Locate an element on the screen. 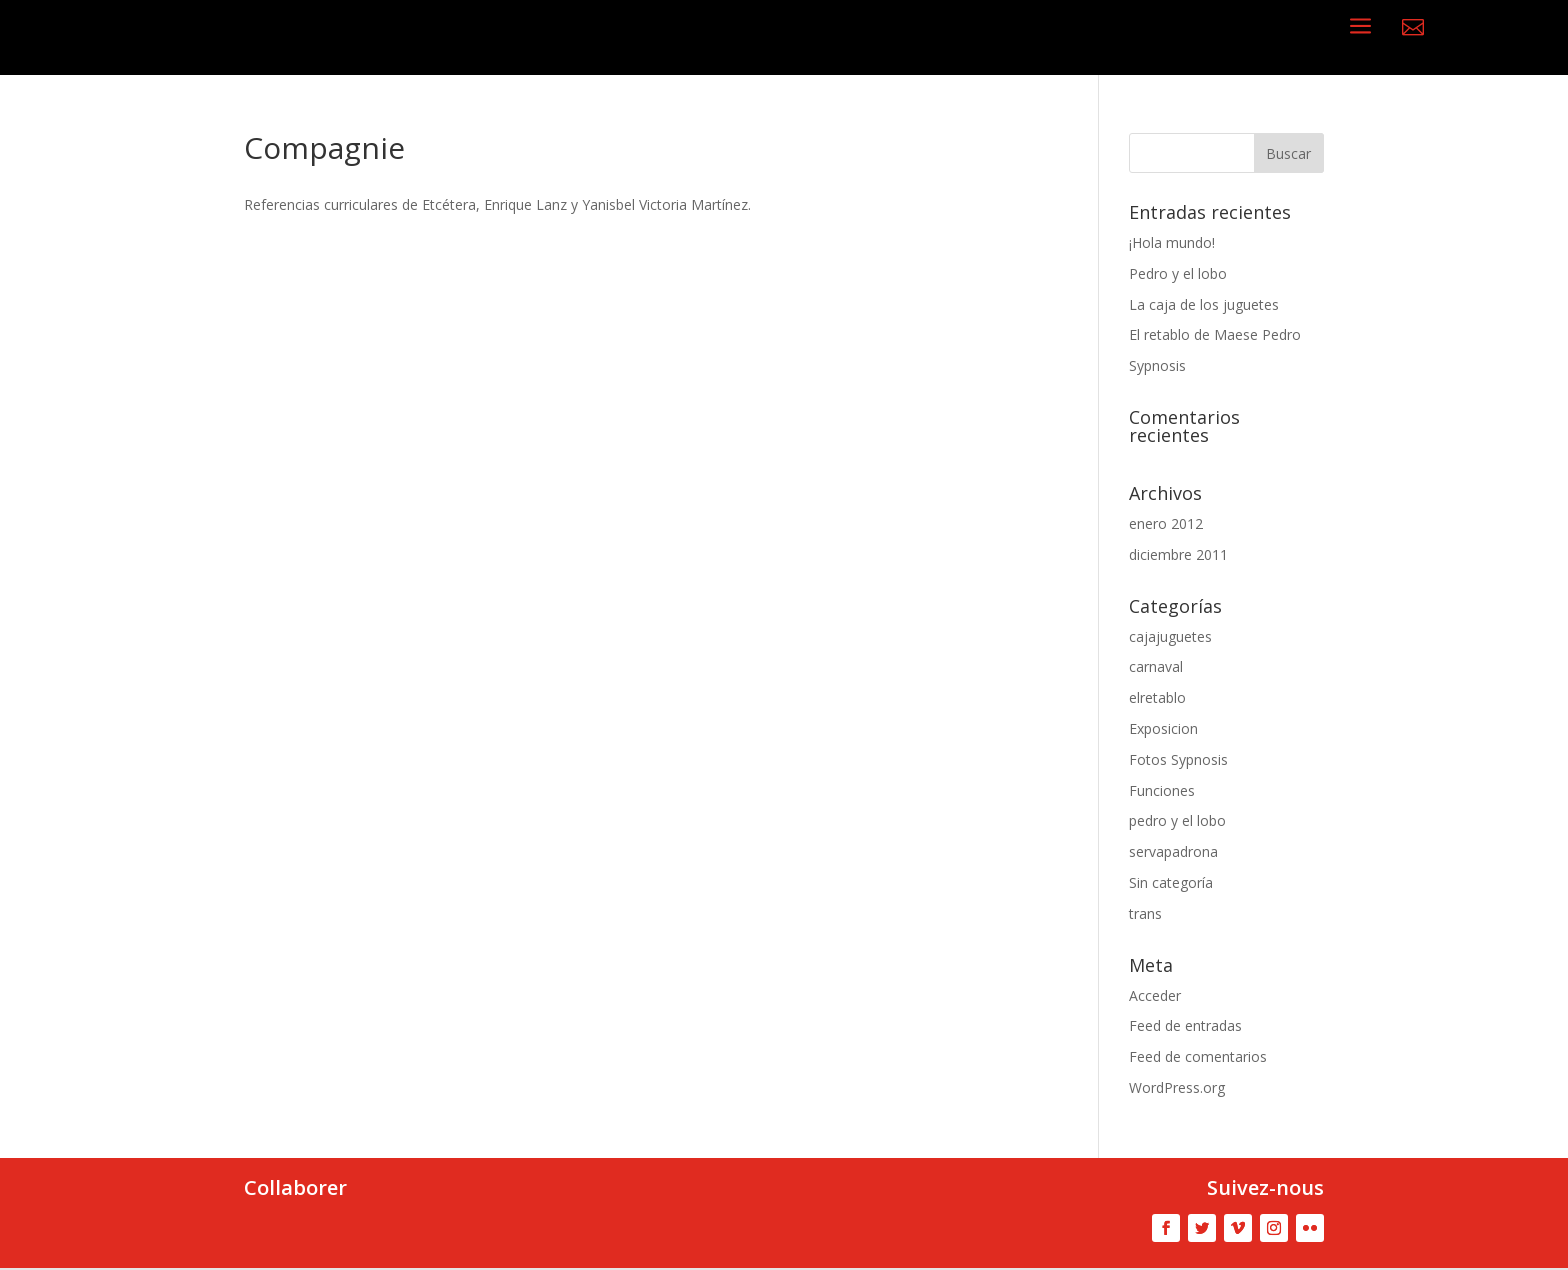  carnaval is located at coordinates (1156, 666).